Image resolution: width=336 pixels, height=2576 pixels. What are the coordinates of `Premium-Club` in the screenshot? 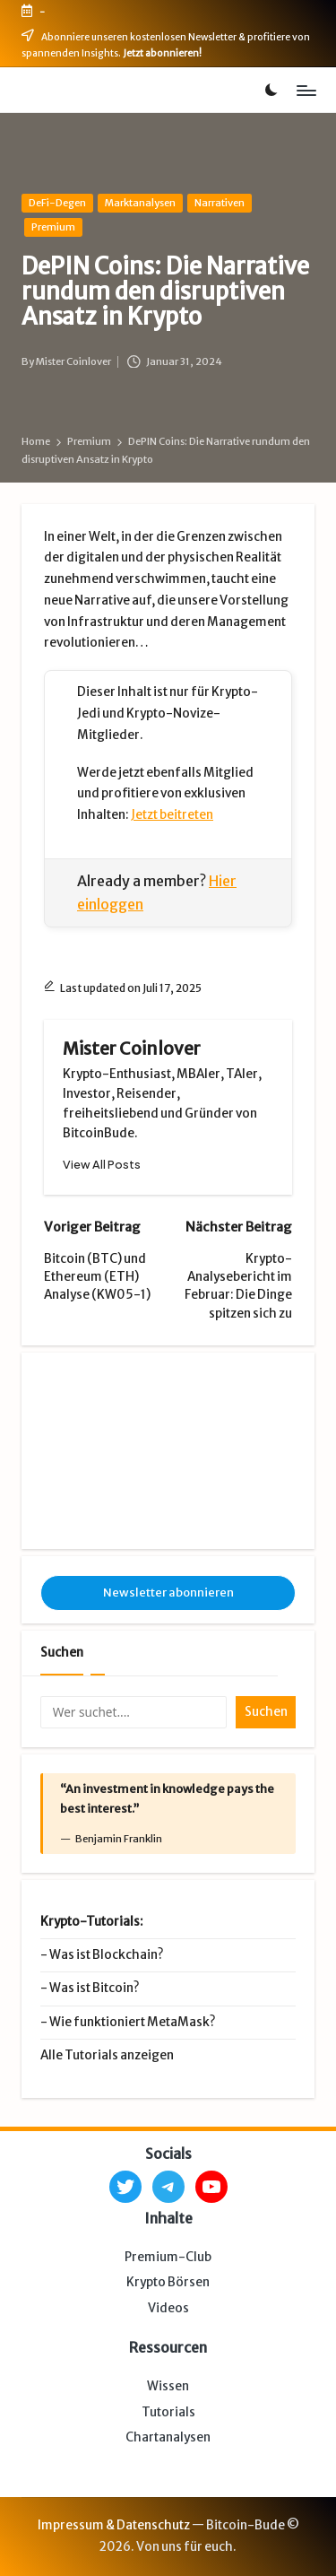 It's located at (168, 2257).